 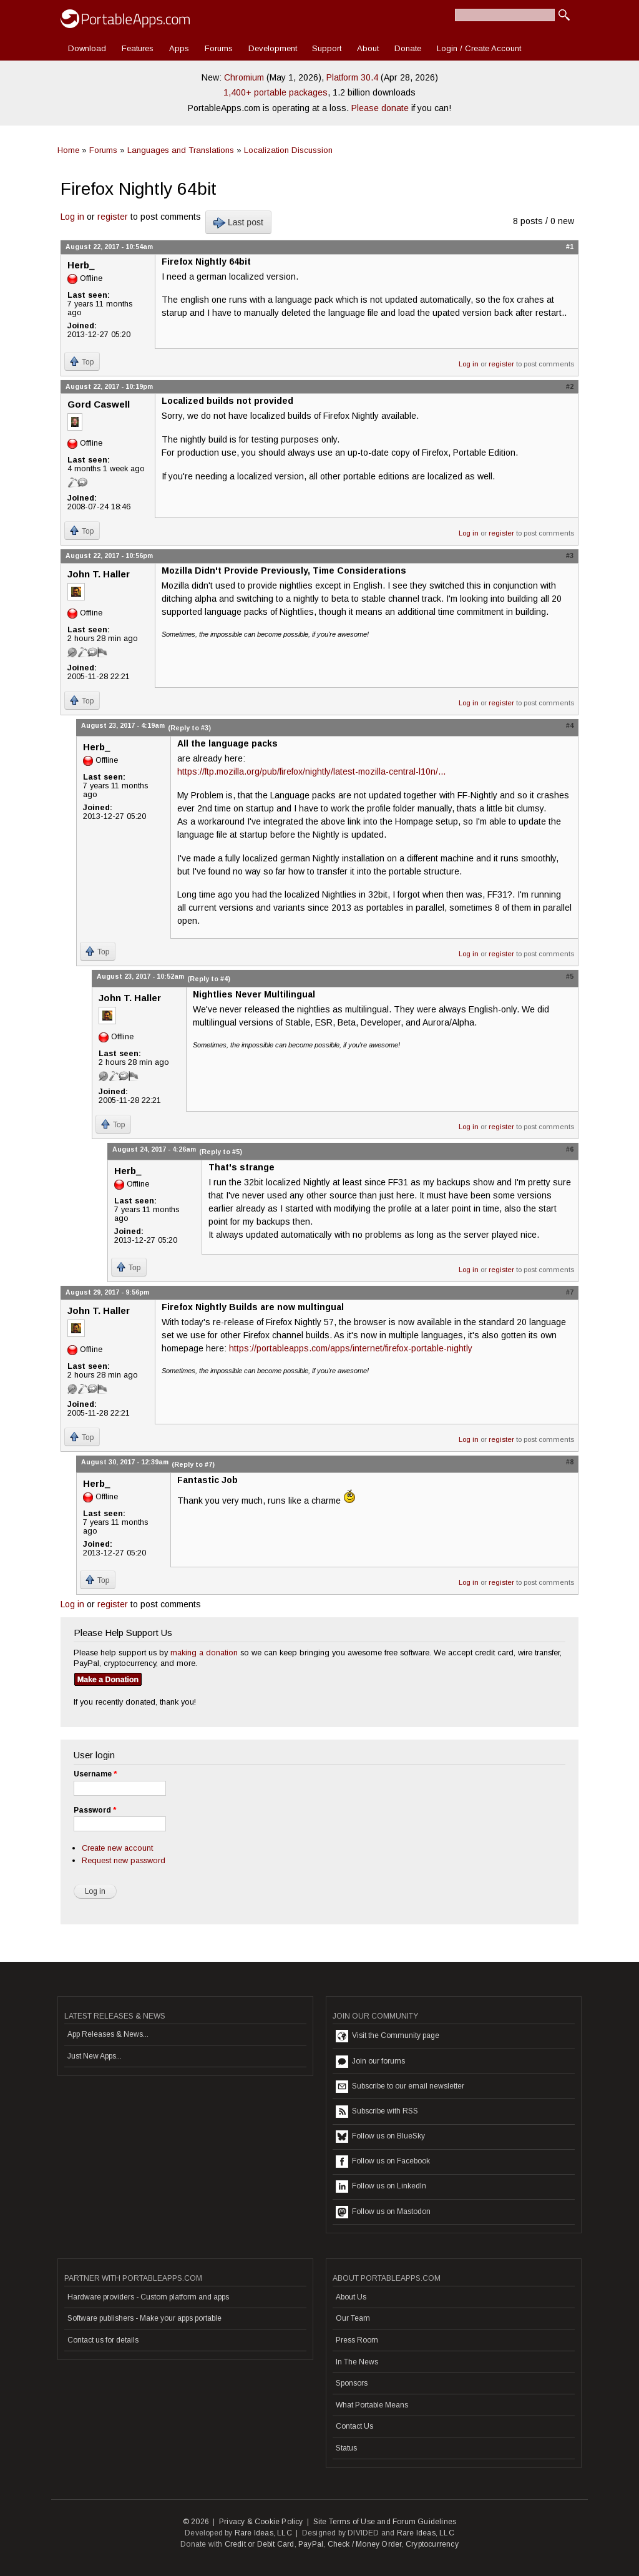 I want to click on (Reply to #7), so click(x=193, y=1464).